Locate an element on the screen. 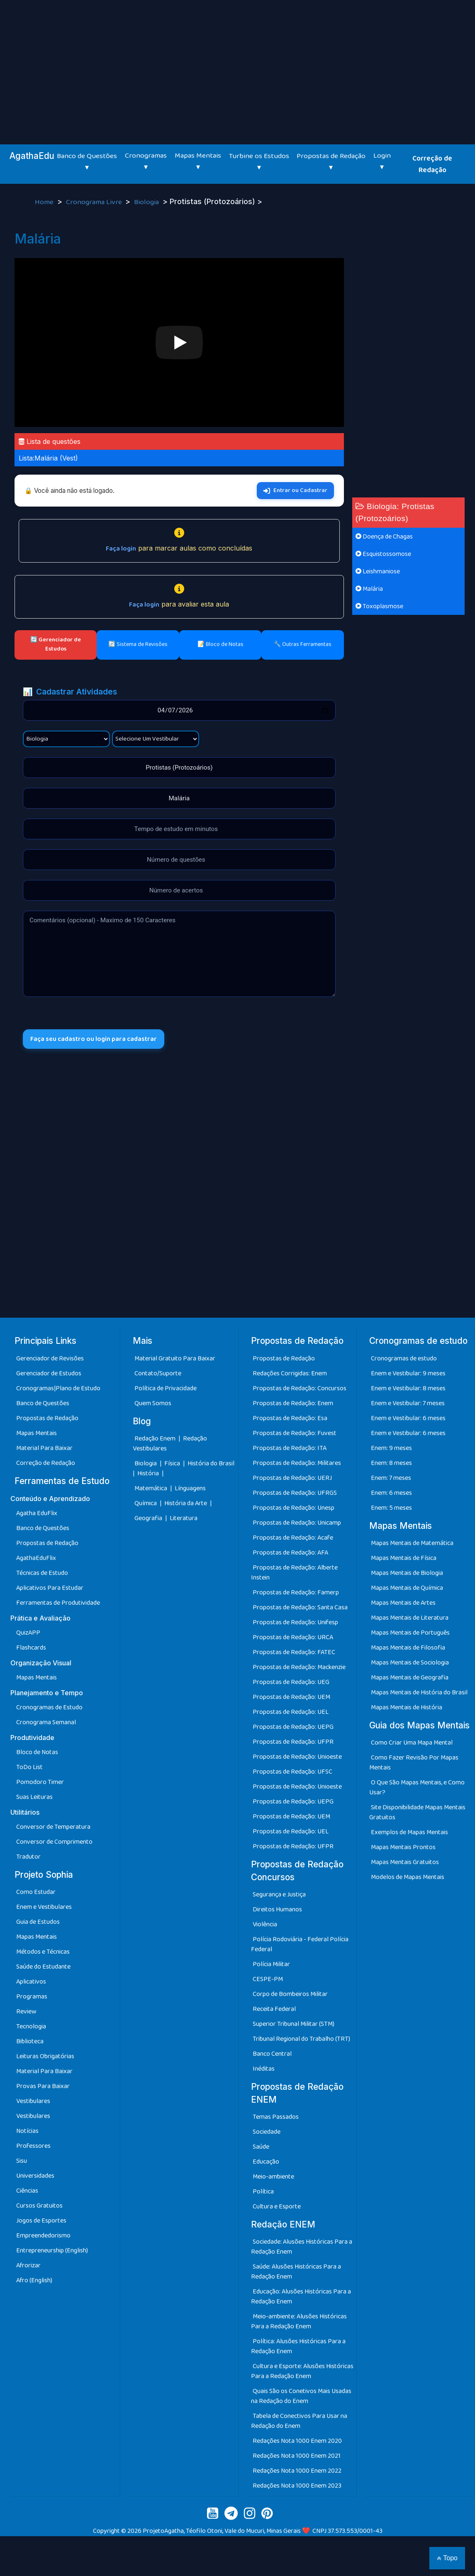 This screenshot has height=2576, width=475. Enem: 6 meses is located at coordinates (391, 1493).